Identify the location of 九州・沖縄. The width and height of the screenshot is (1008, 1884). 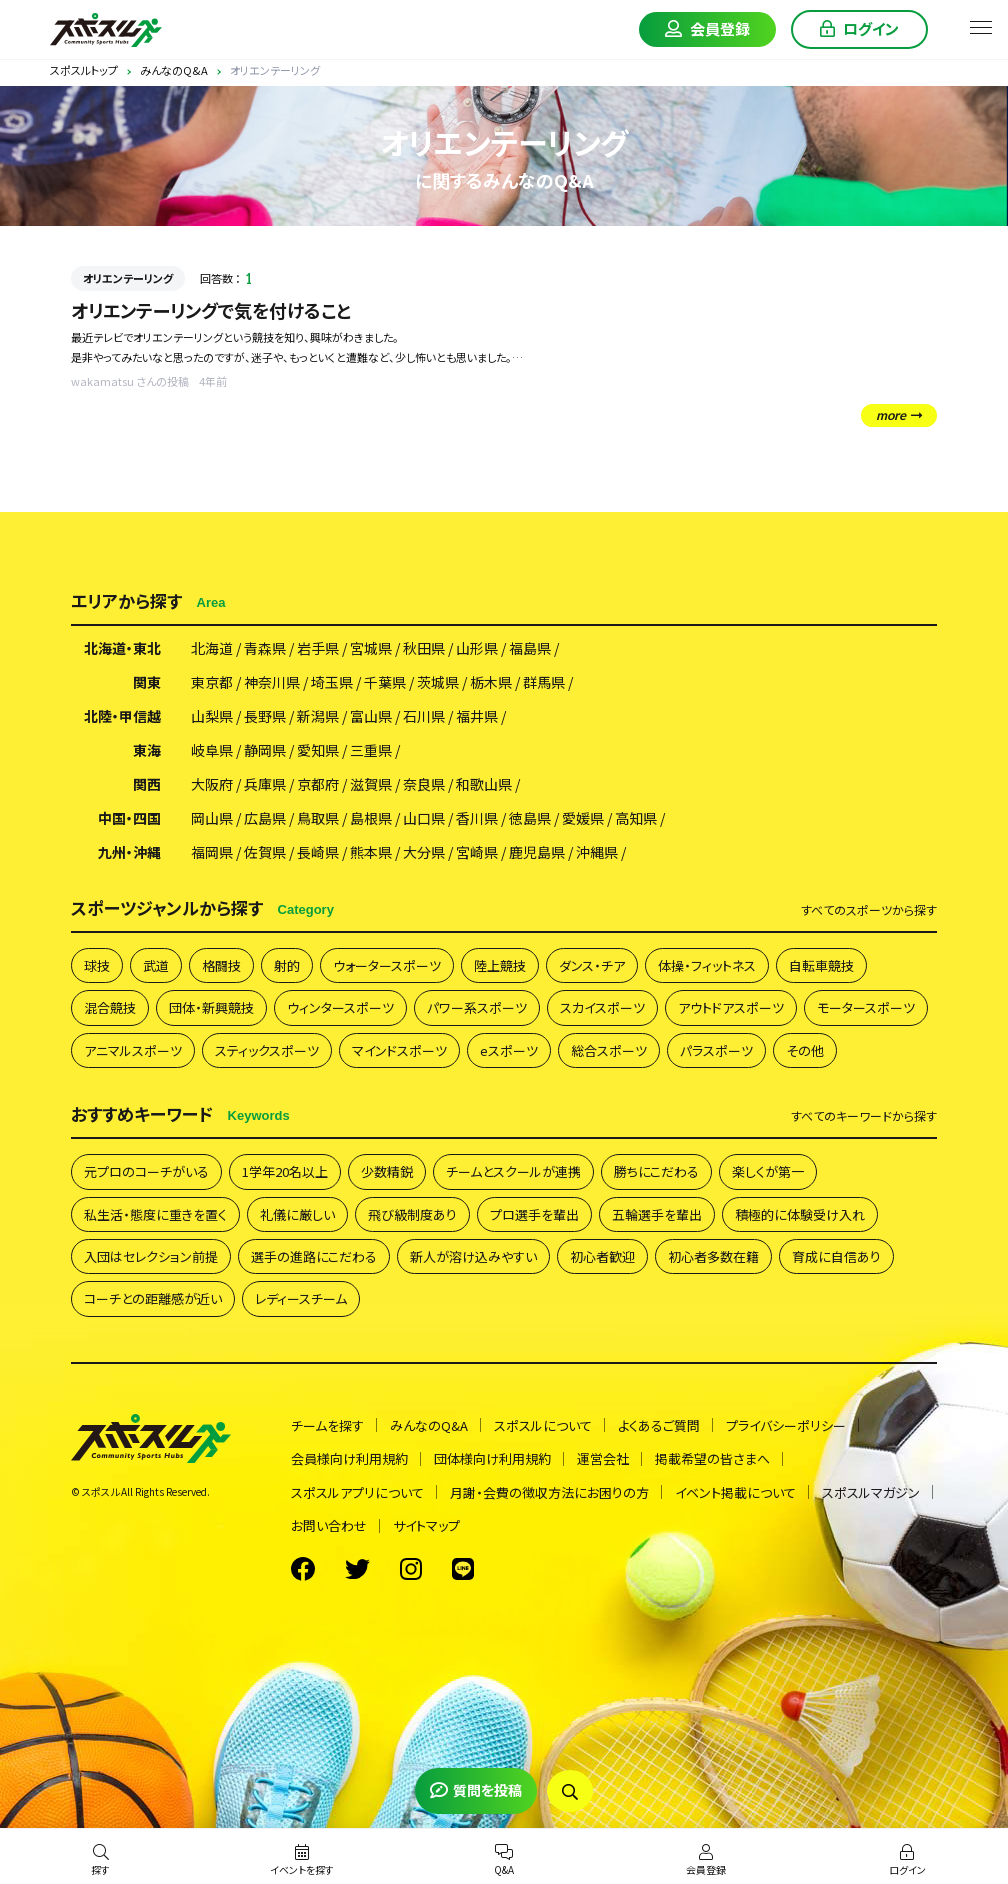
(129, 852).